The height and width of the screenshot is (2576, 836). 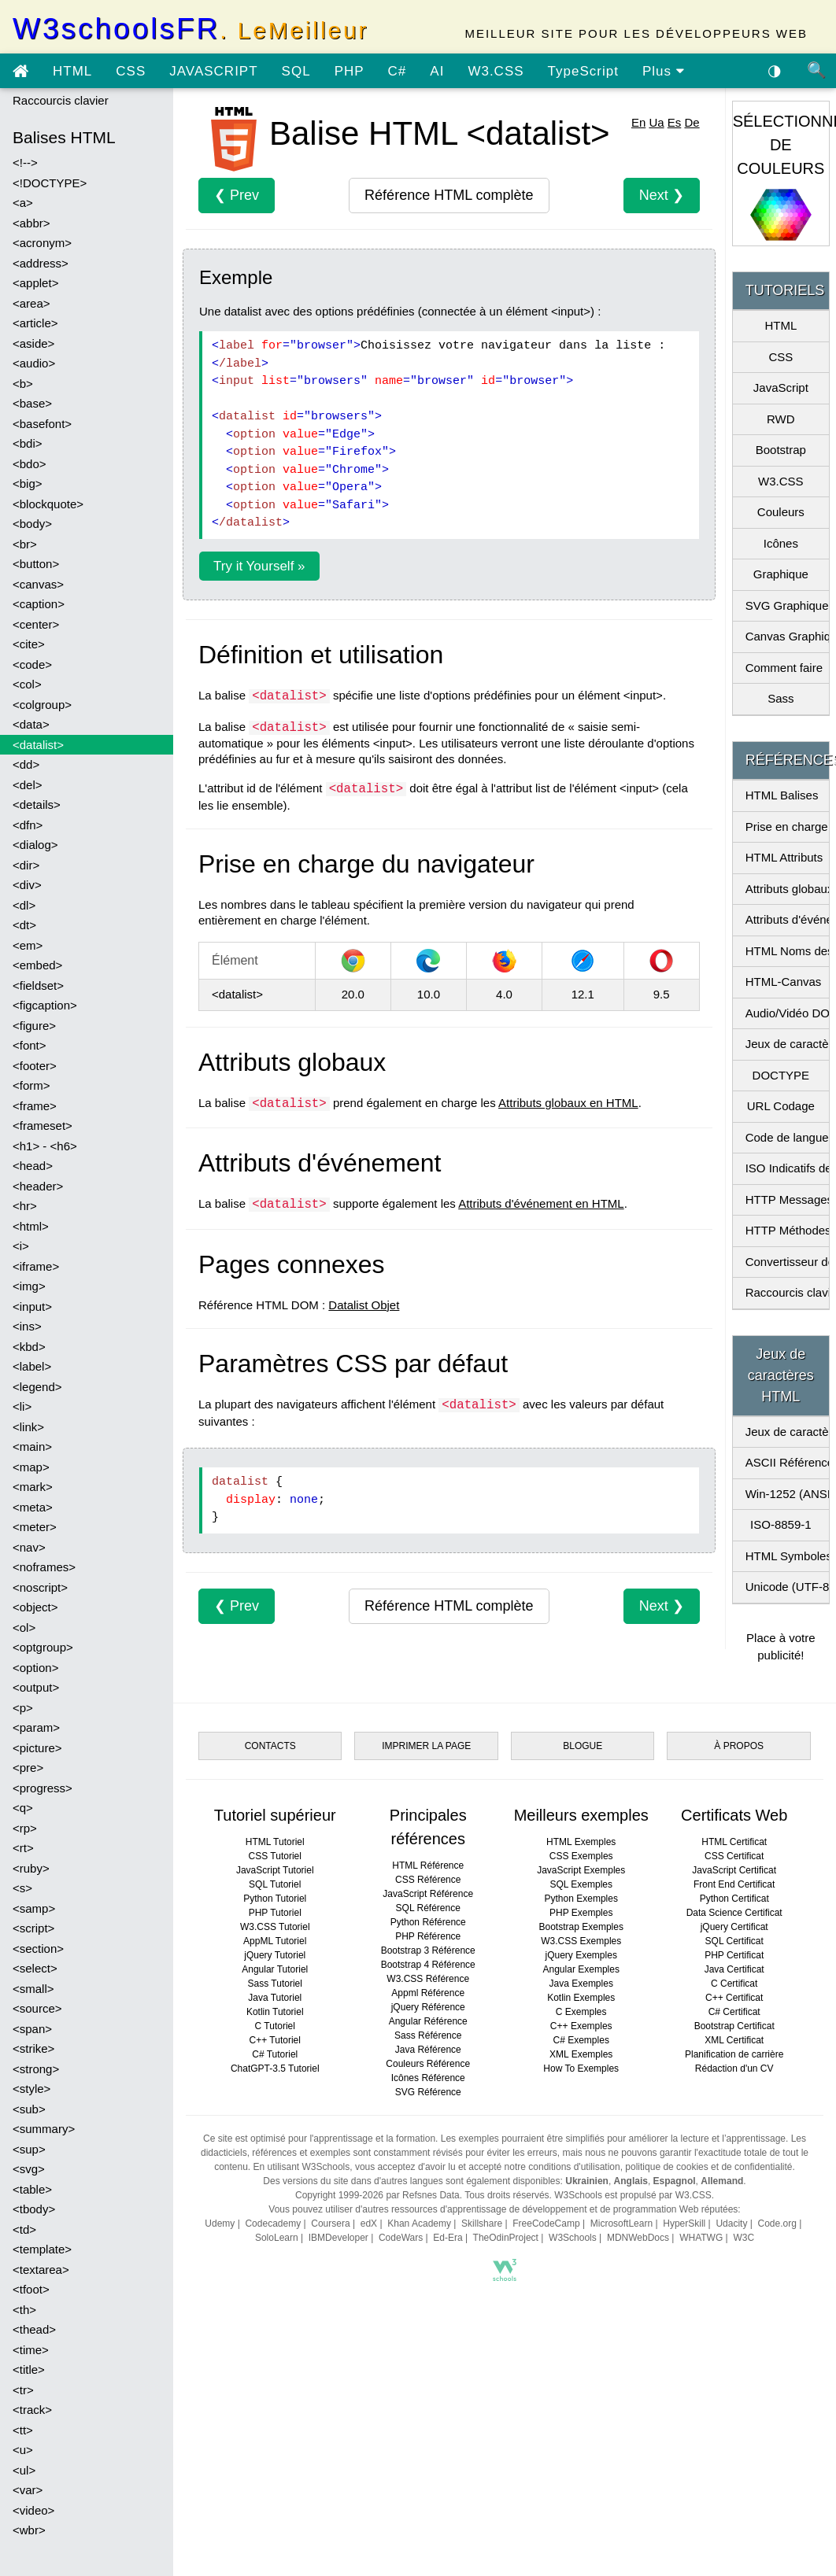 I want to click on HTML, so click(x=72, y=71).